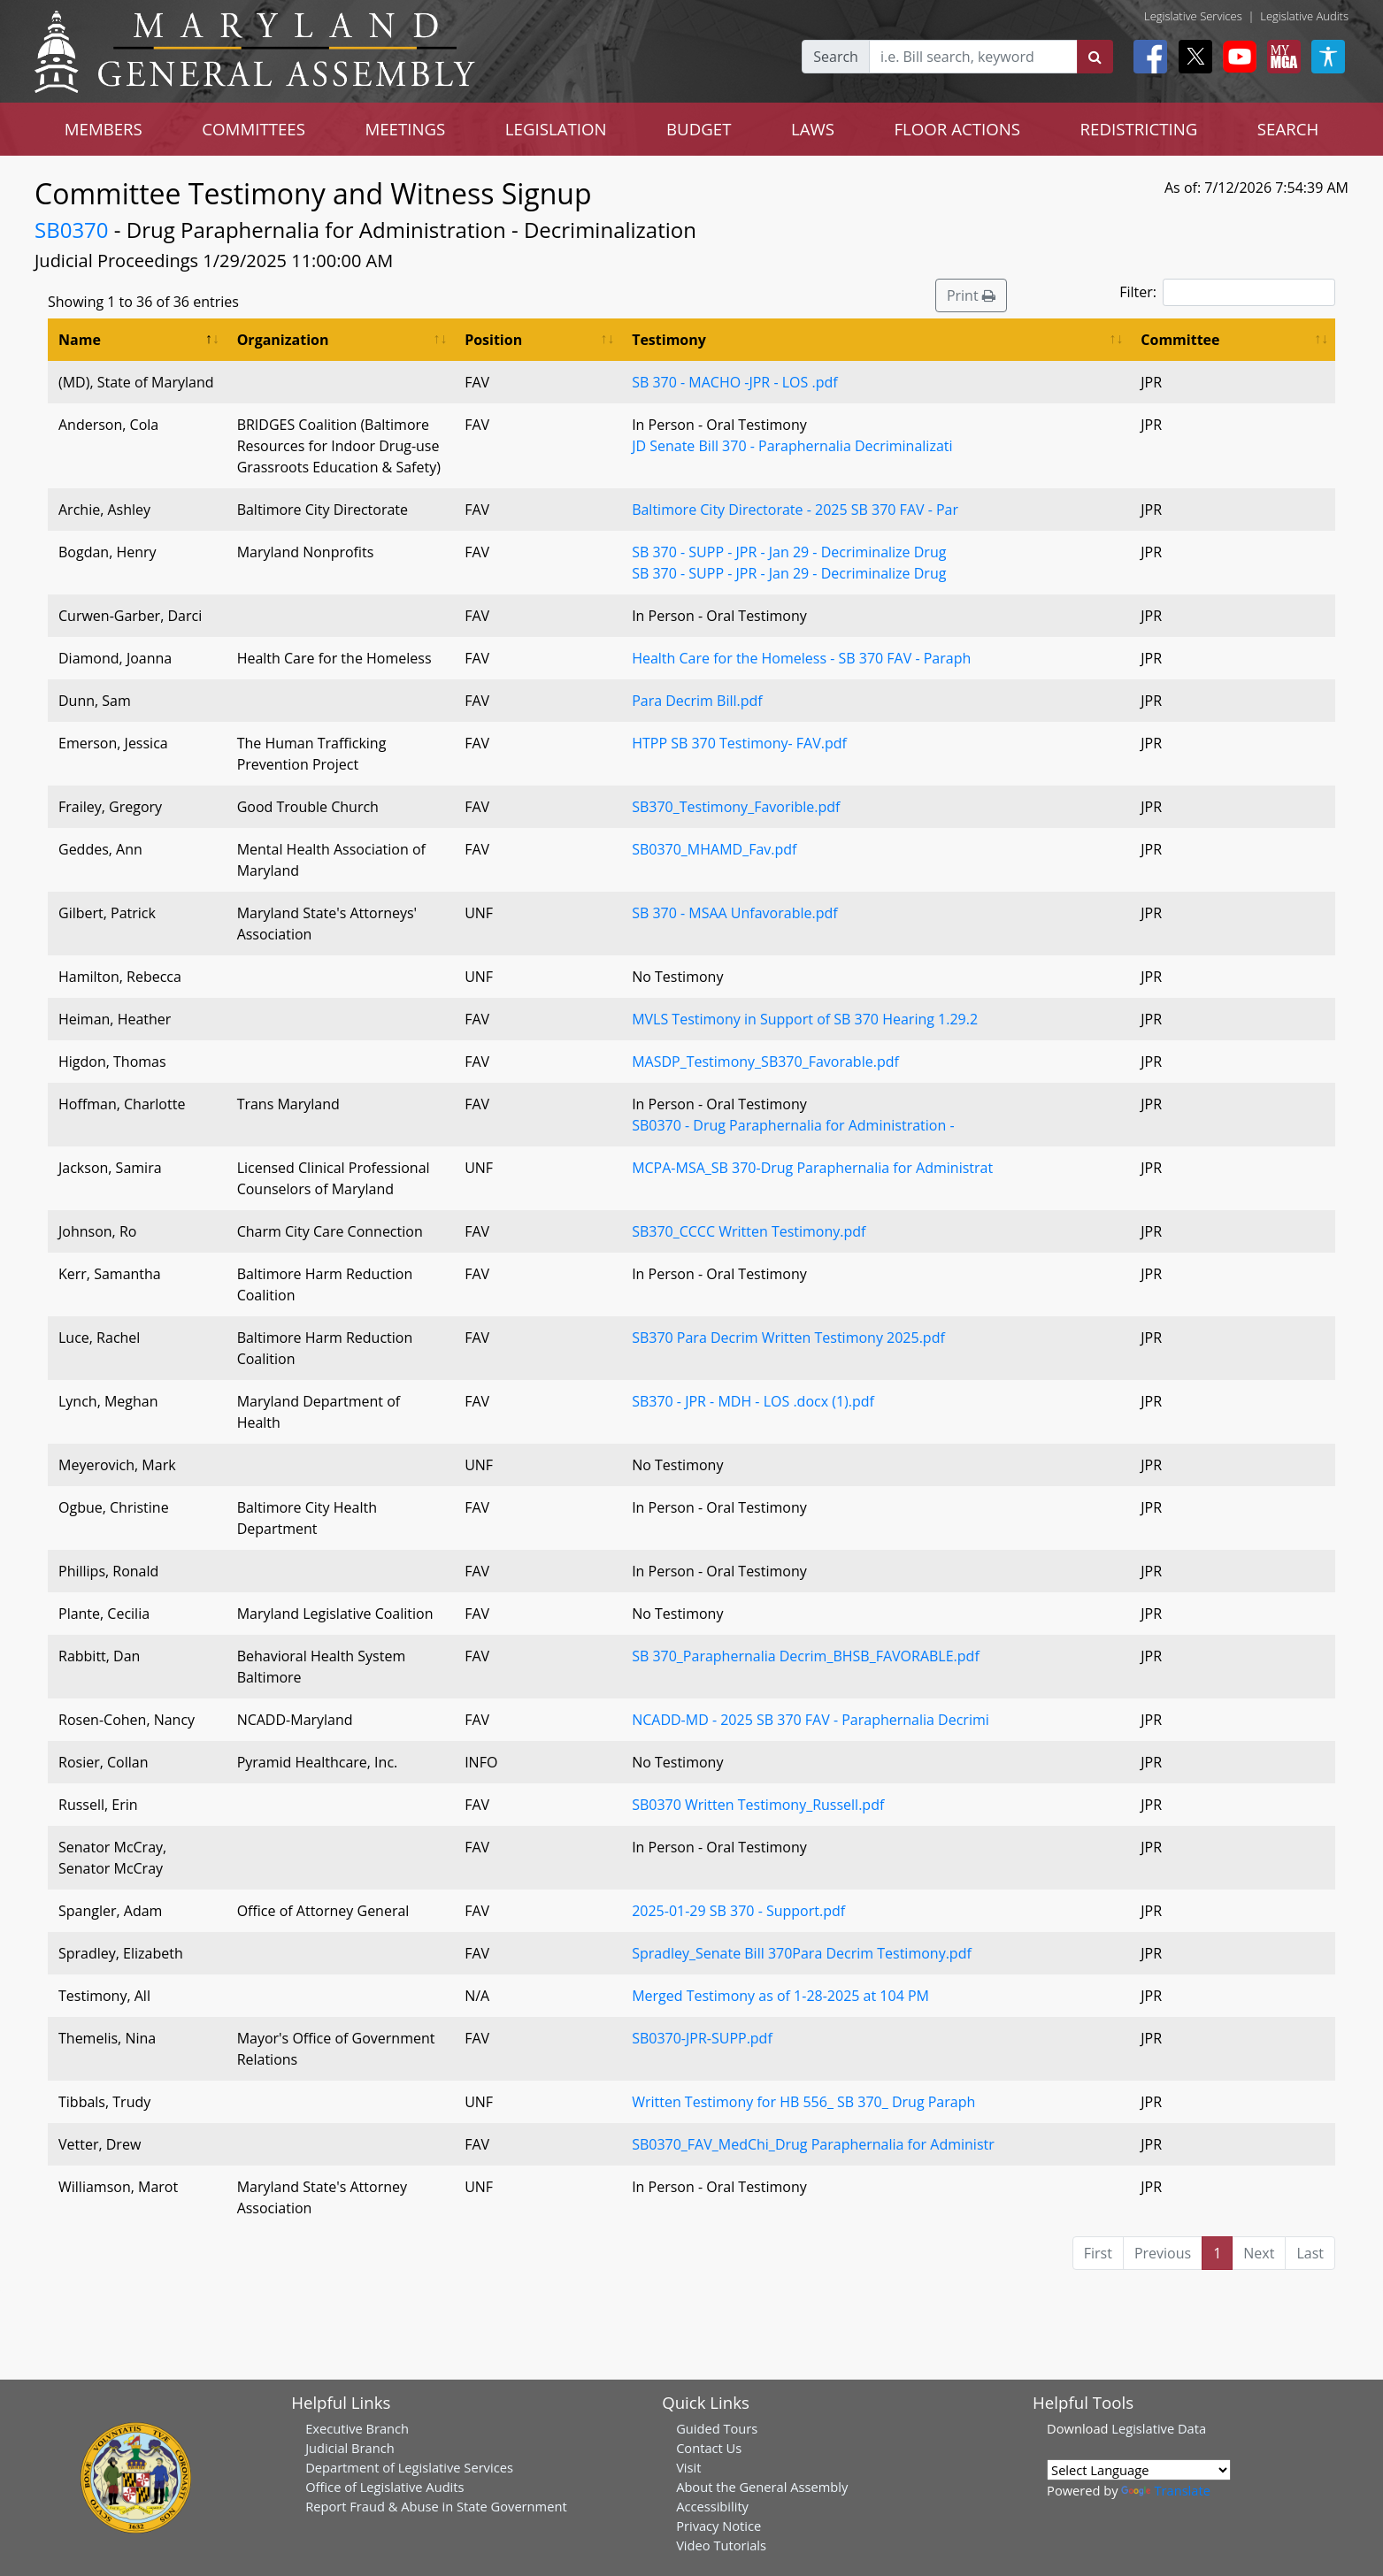 The height and width of the screenshot is (2576, 1383). Describe the element at coordinates (1227, 292) in the screenshot. I see `Filter:` at that location.